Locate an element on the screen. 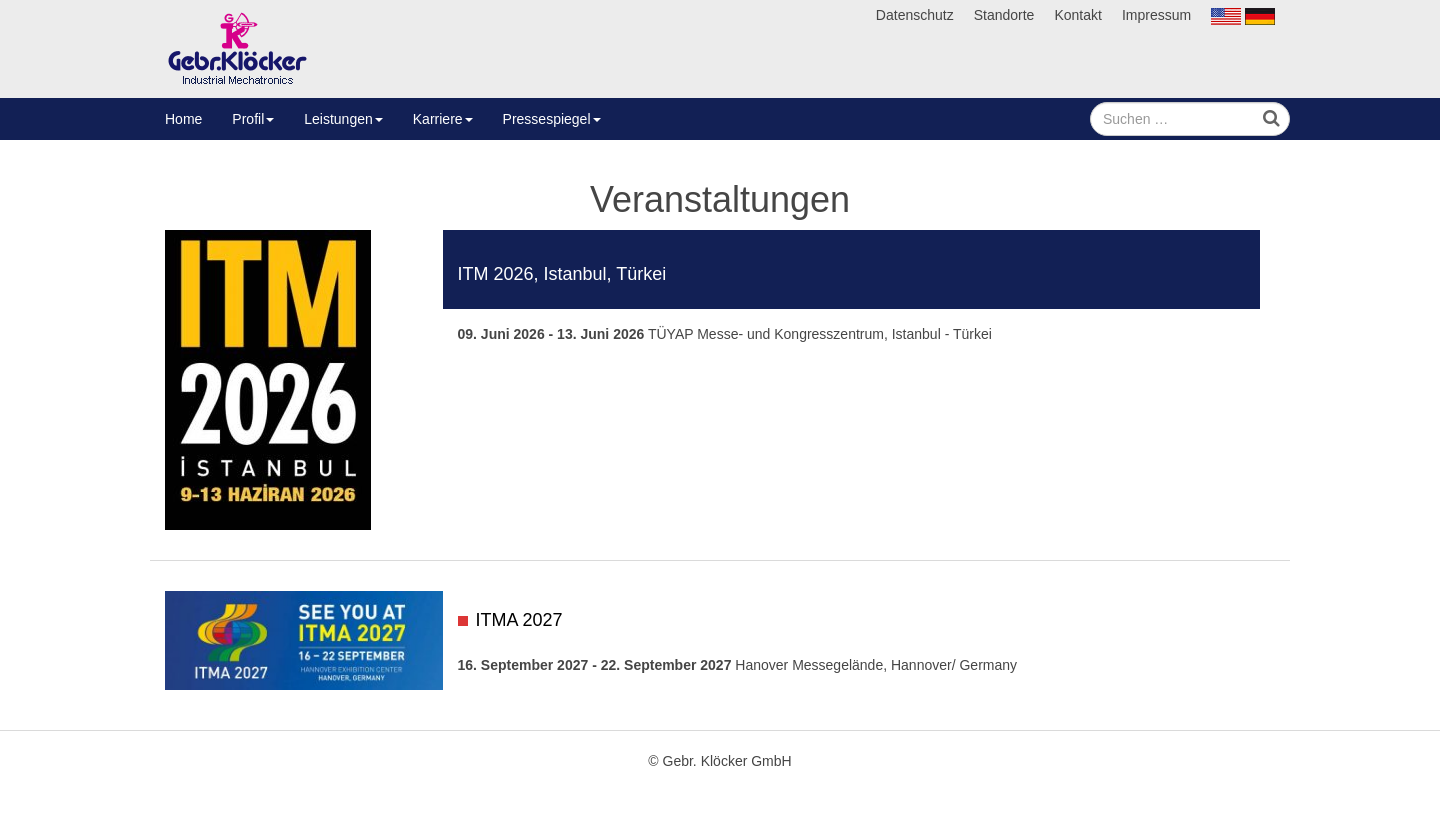 Image resolution: width=1440 pixels, height=830 pixels. Datenschutz is located at coordinates (915, 15).